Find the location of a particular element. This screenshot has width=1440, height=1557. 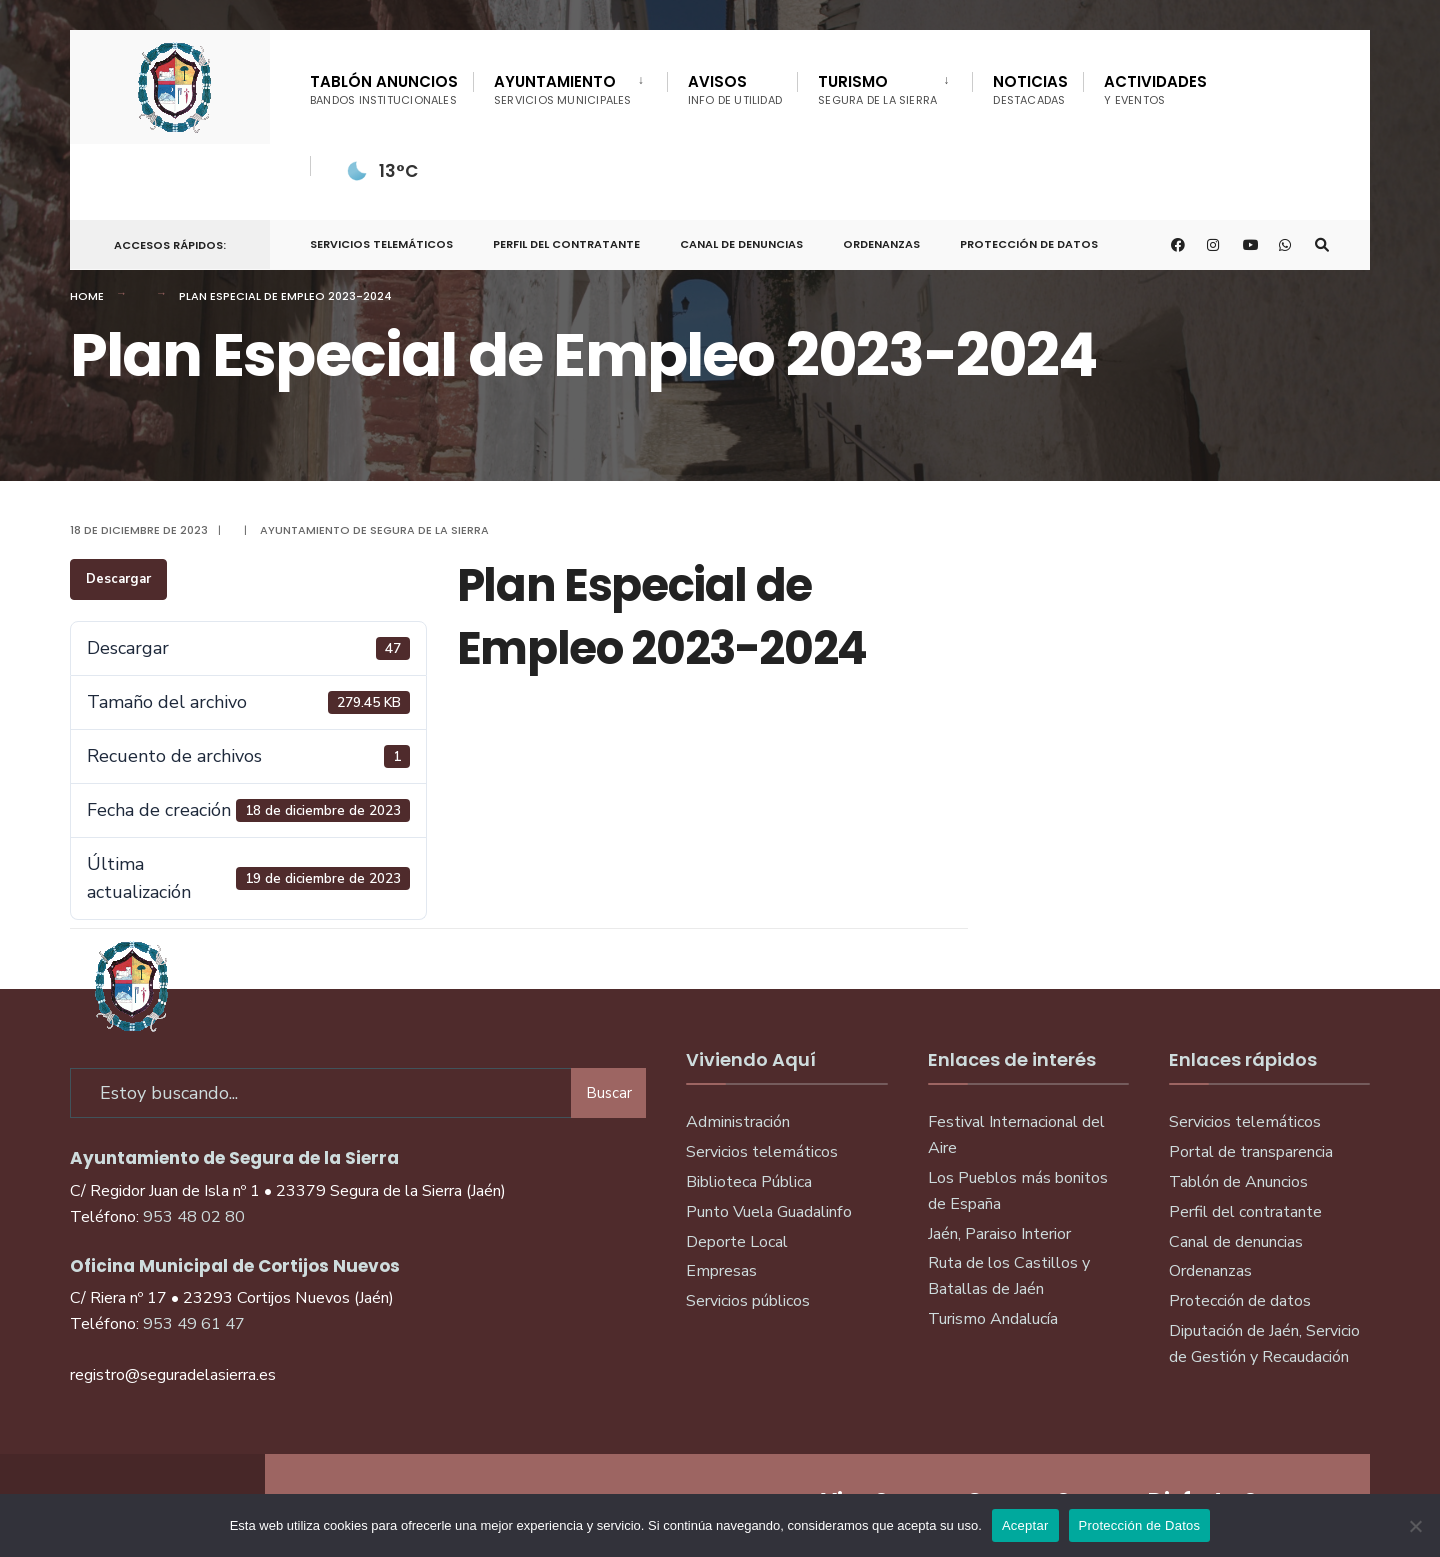

[Open Search Window] is located at coordinates (1322, 245).